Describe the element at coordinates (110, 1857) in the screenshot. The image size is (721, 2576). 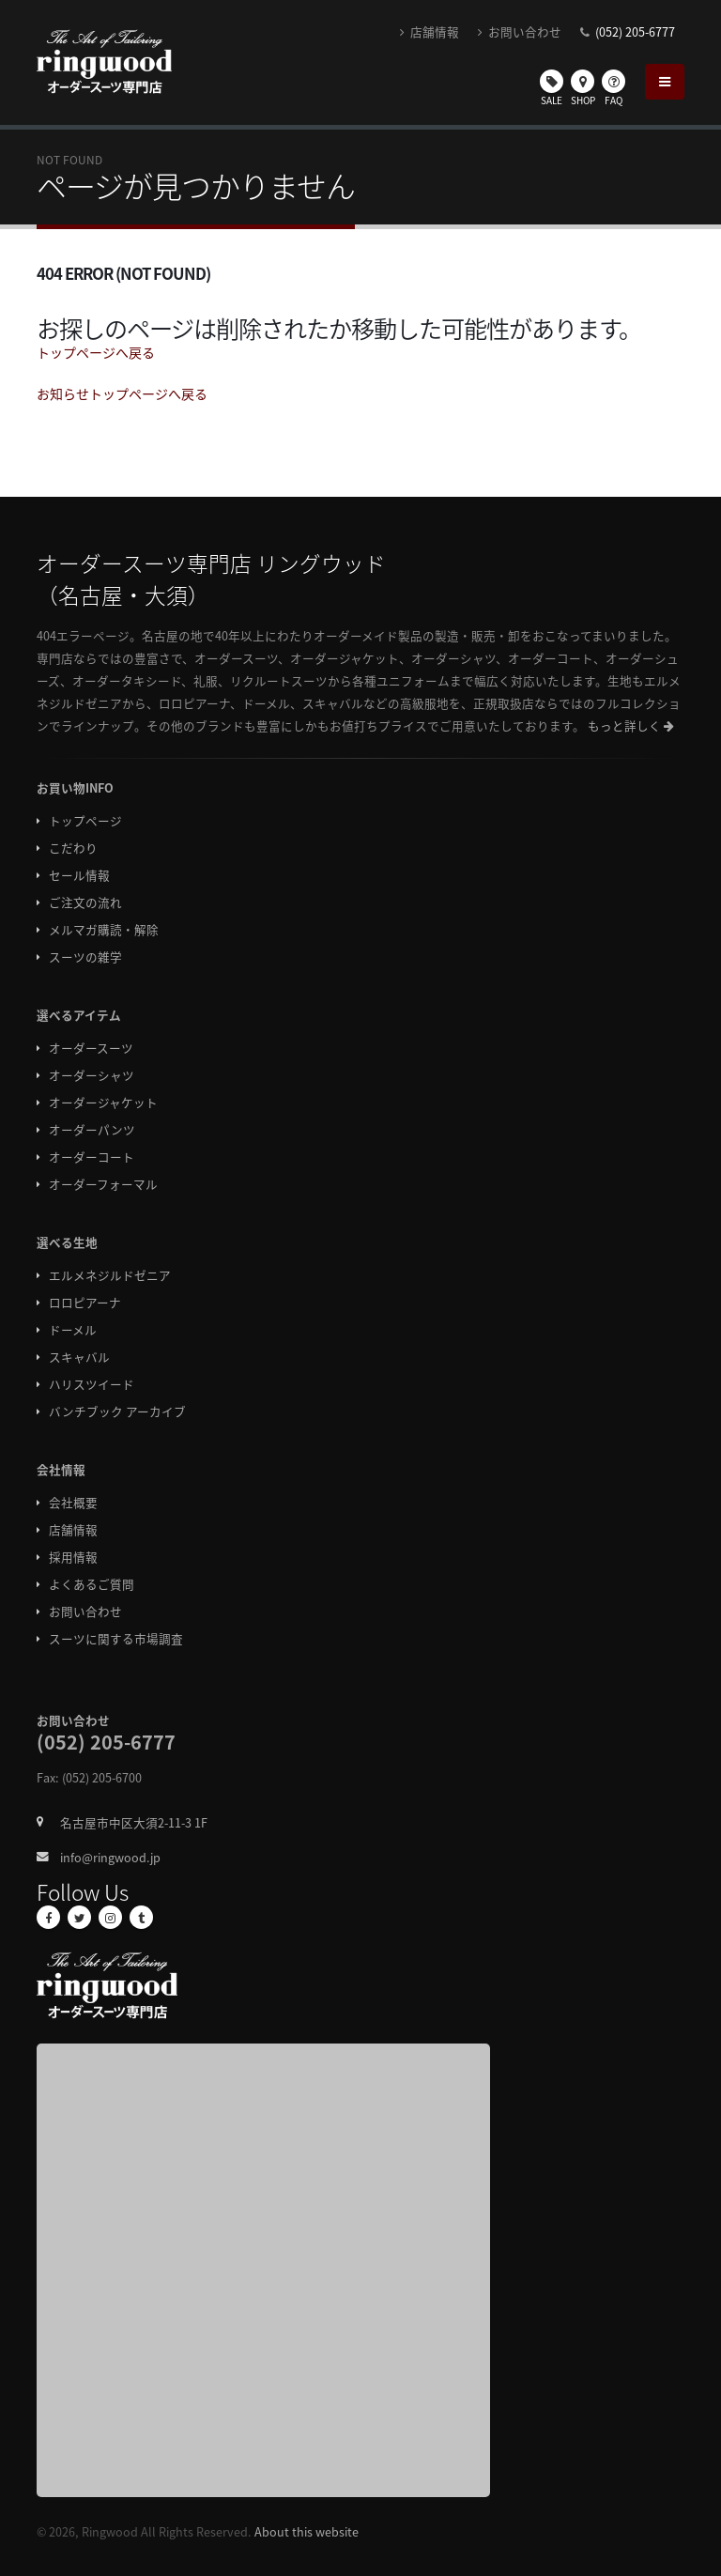
I see `info@ringwood.jp` at that location.